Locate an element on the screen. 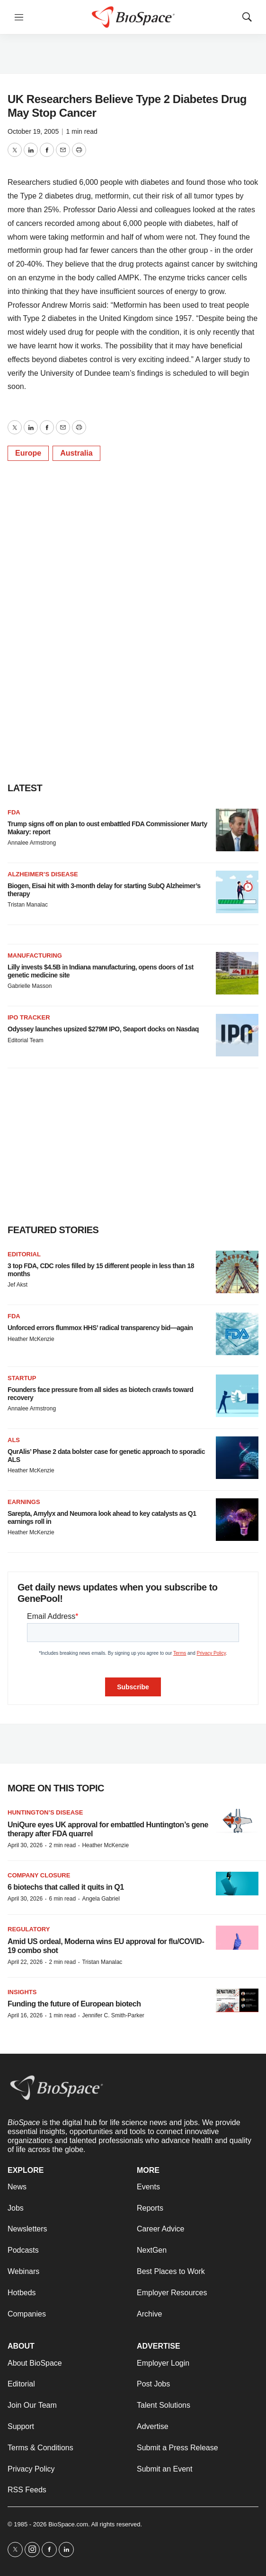  Jef Akst is located at coordinates (17, 1284).